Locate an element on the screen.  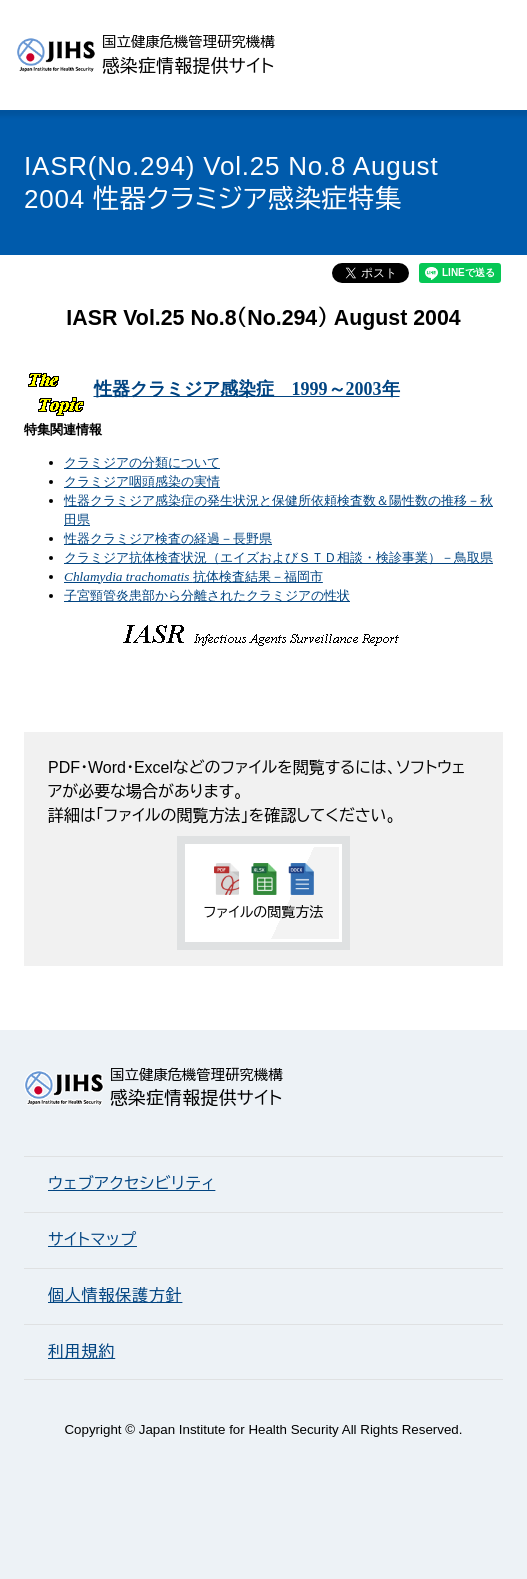
性器クラミジア感染症 1999～2003年 is located at coordinates (247, 389).